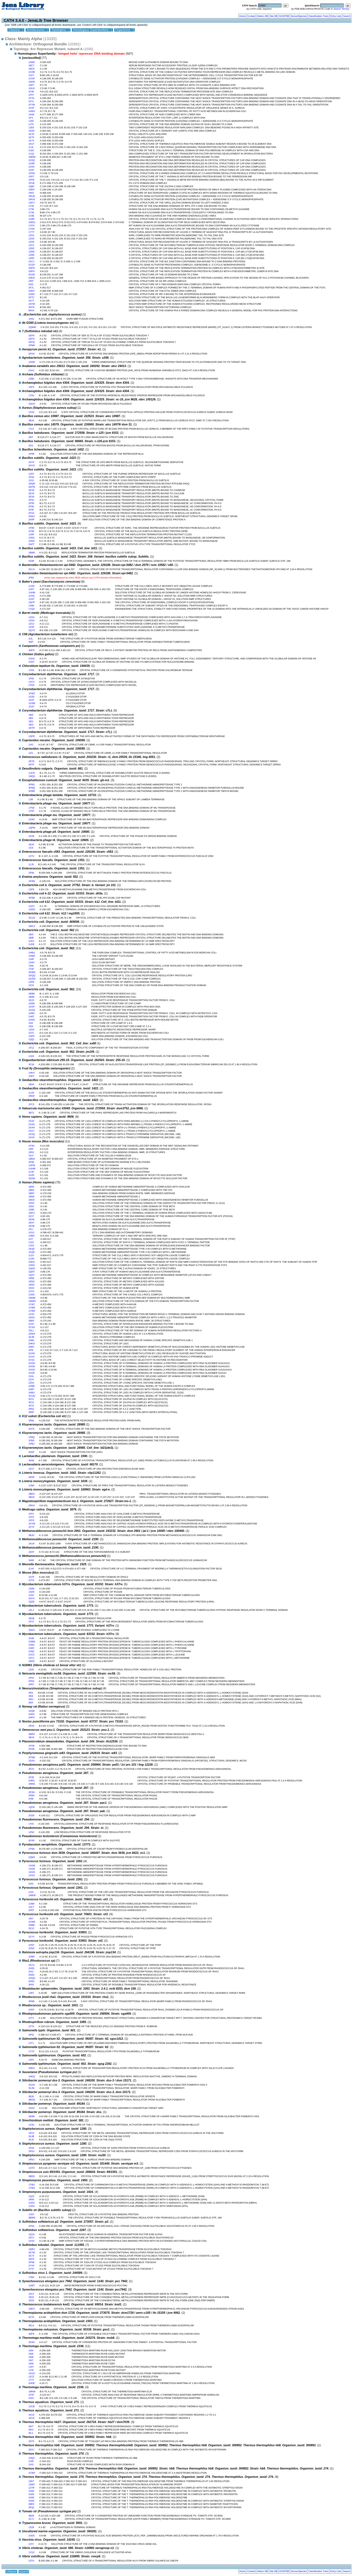 The width and height of the screenshot is (353, 2576). Describe the element at coordinates (31, 1610) in the screenshot. I see `1ZLJ` at that location.